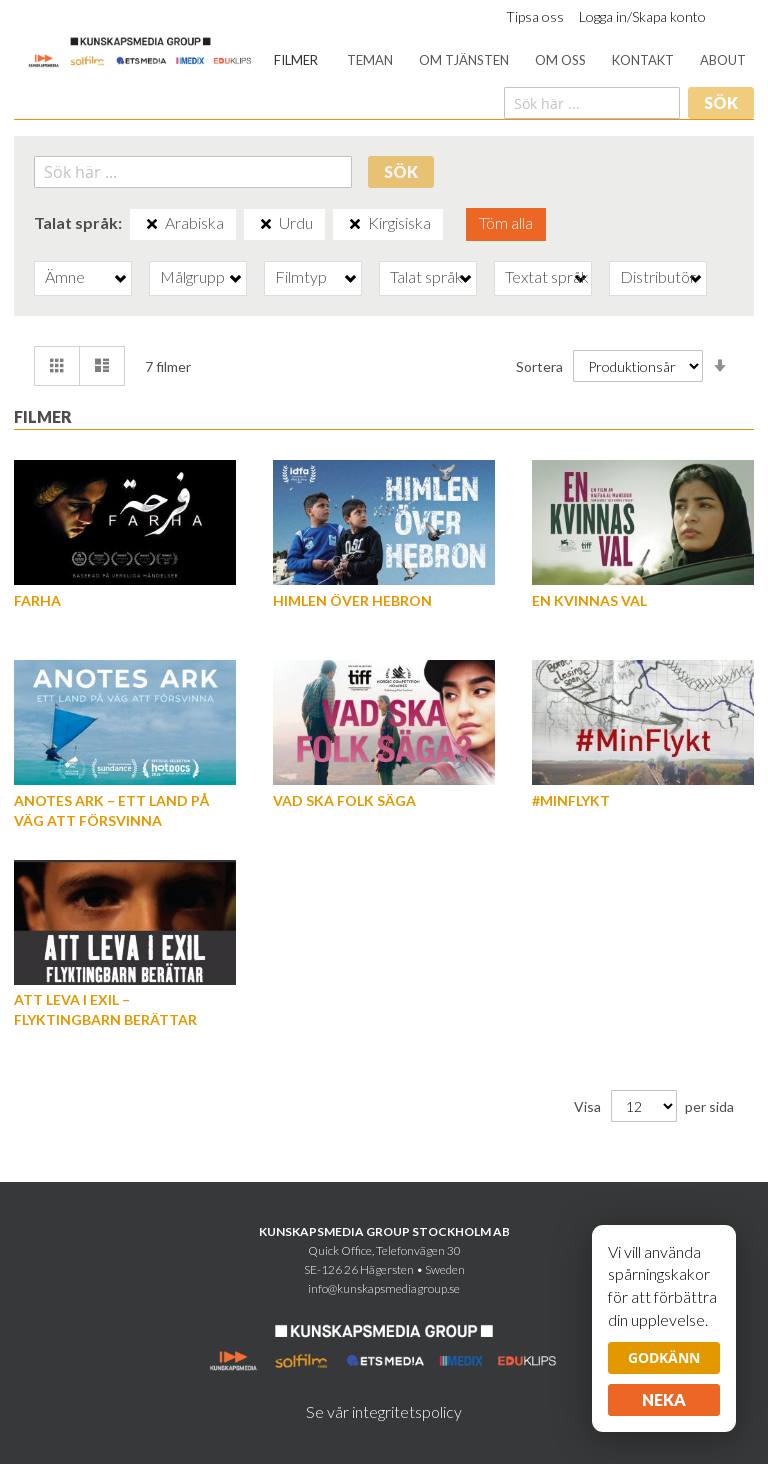 This screenshot has width=768, height=1464. I want to click on #MinFlykt, so click(571, 800).